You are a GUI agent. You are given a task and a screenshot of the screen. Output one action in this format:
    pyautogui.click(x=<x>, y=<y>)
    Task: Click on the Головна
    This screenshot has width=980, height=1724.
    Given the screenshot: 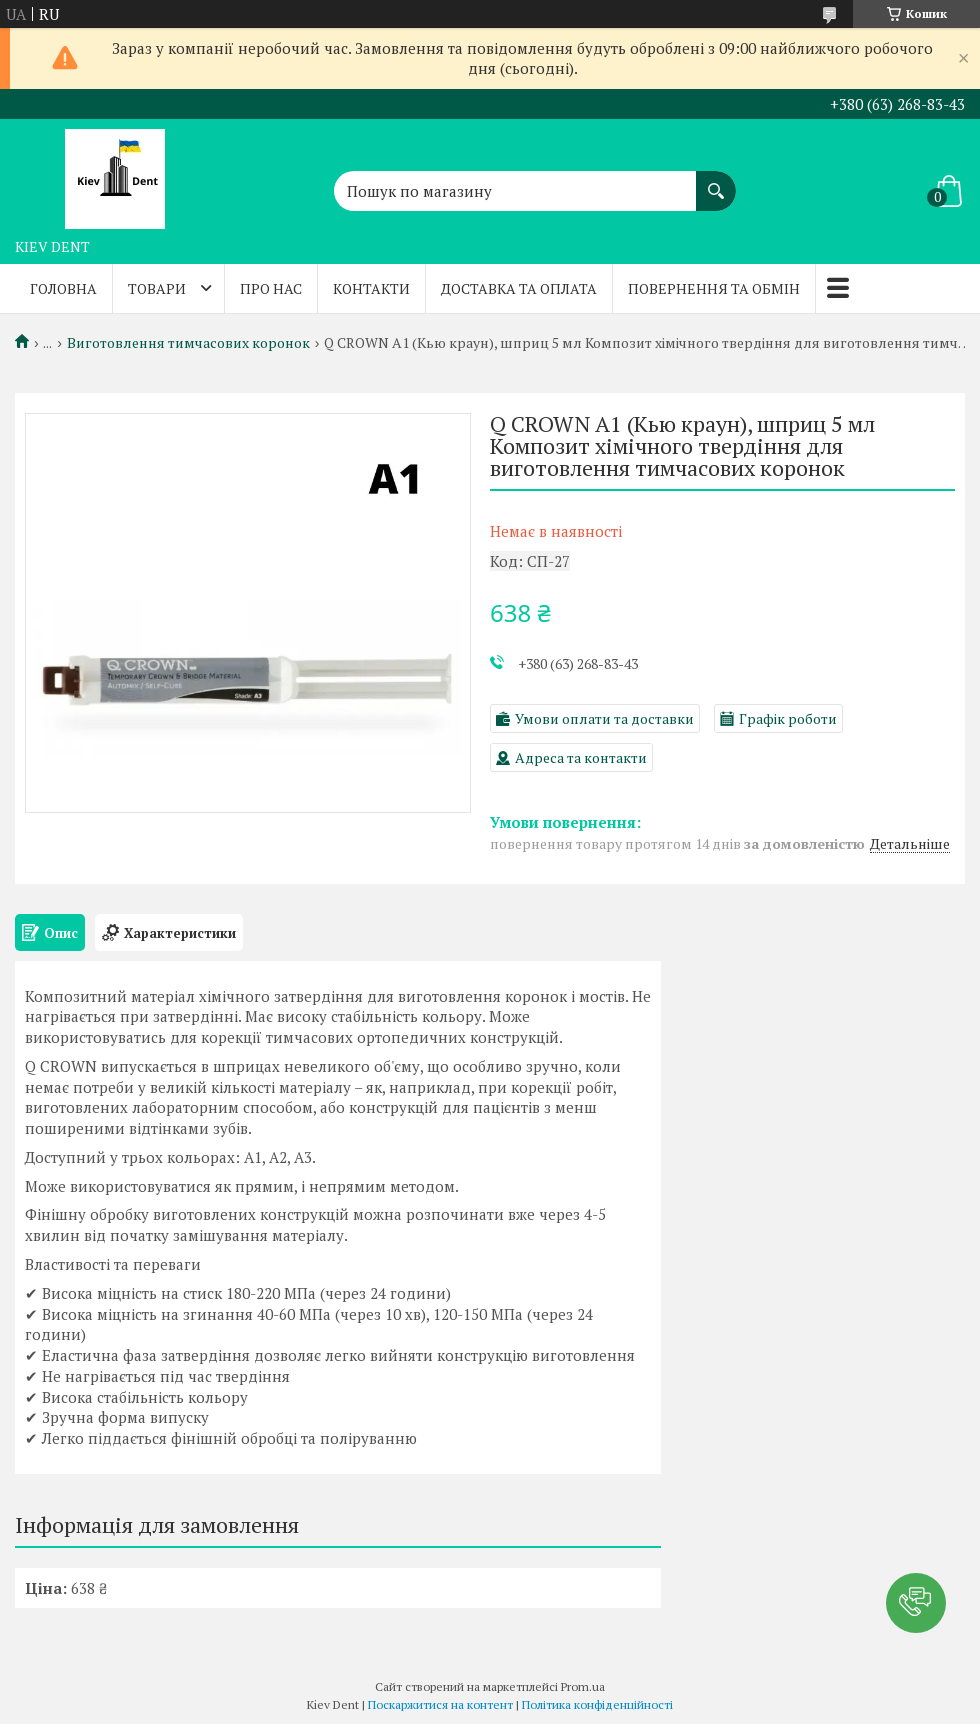 What is the action you would take?
    pyautogui.click(x=63, y=288)
    